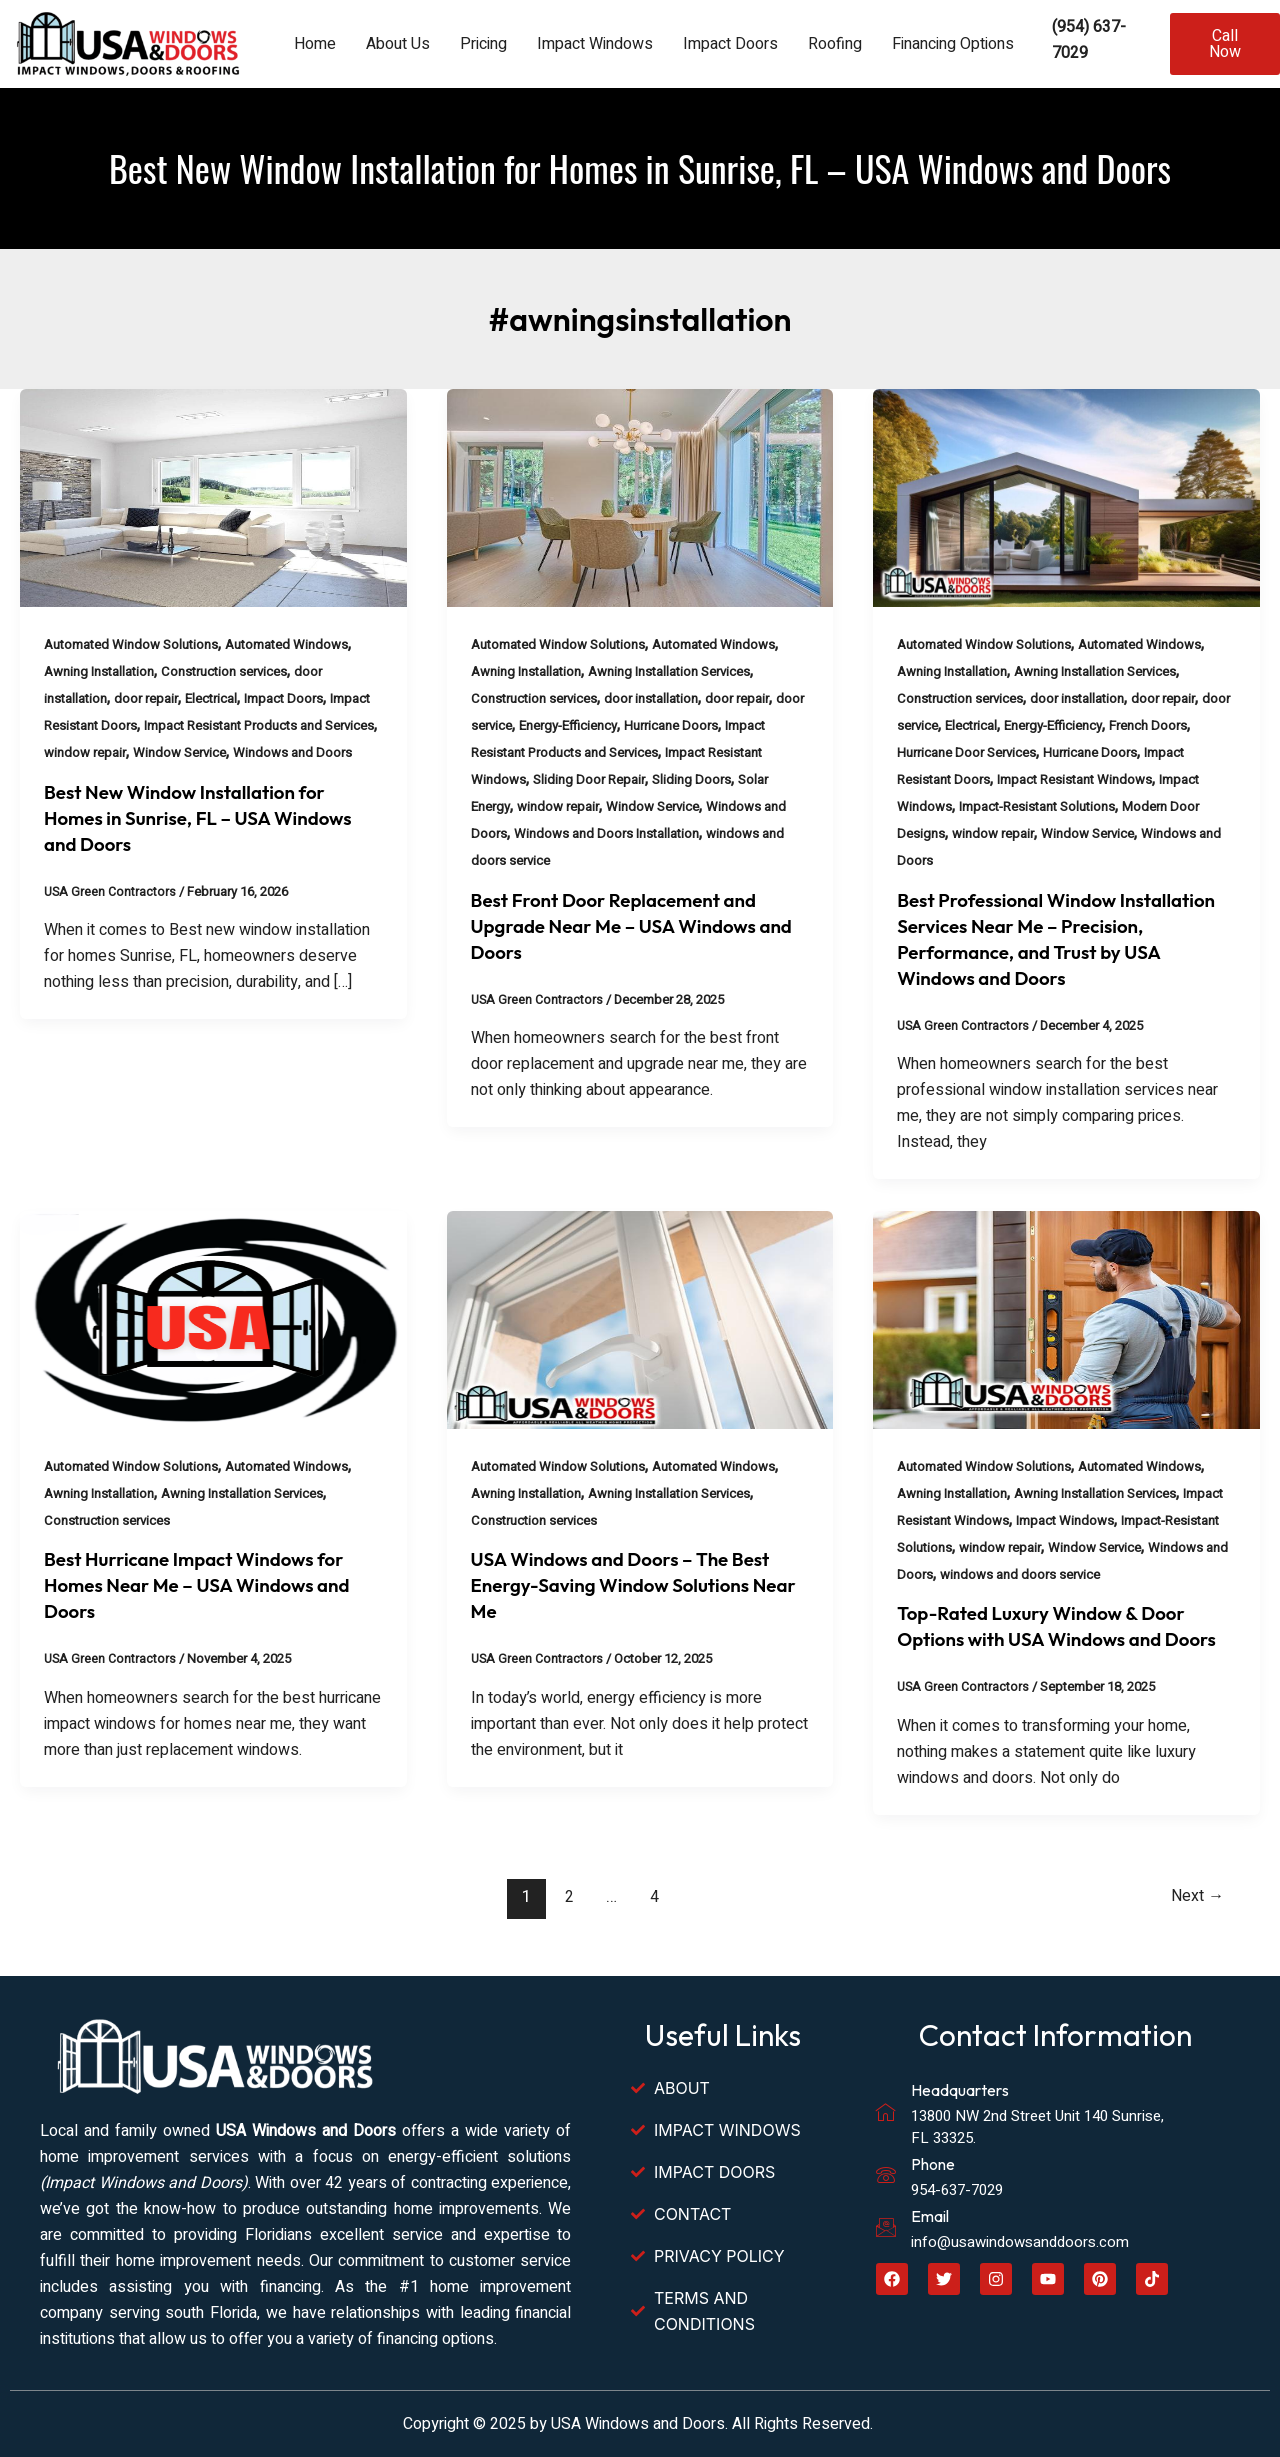 The image size is (1280, 2457). I want to click on Awning Installation, so click(103, 671).